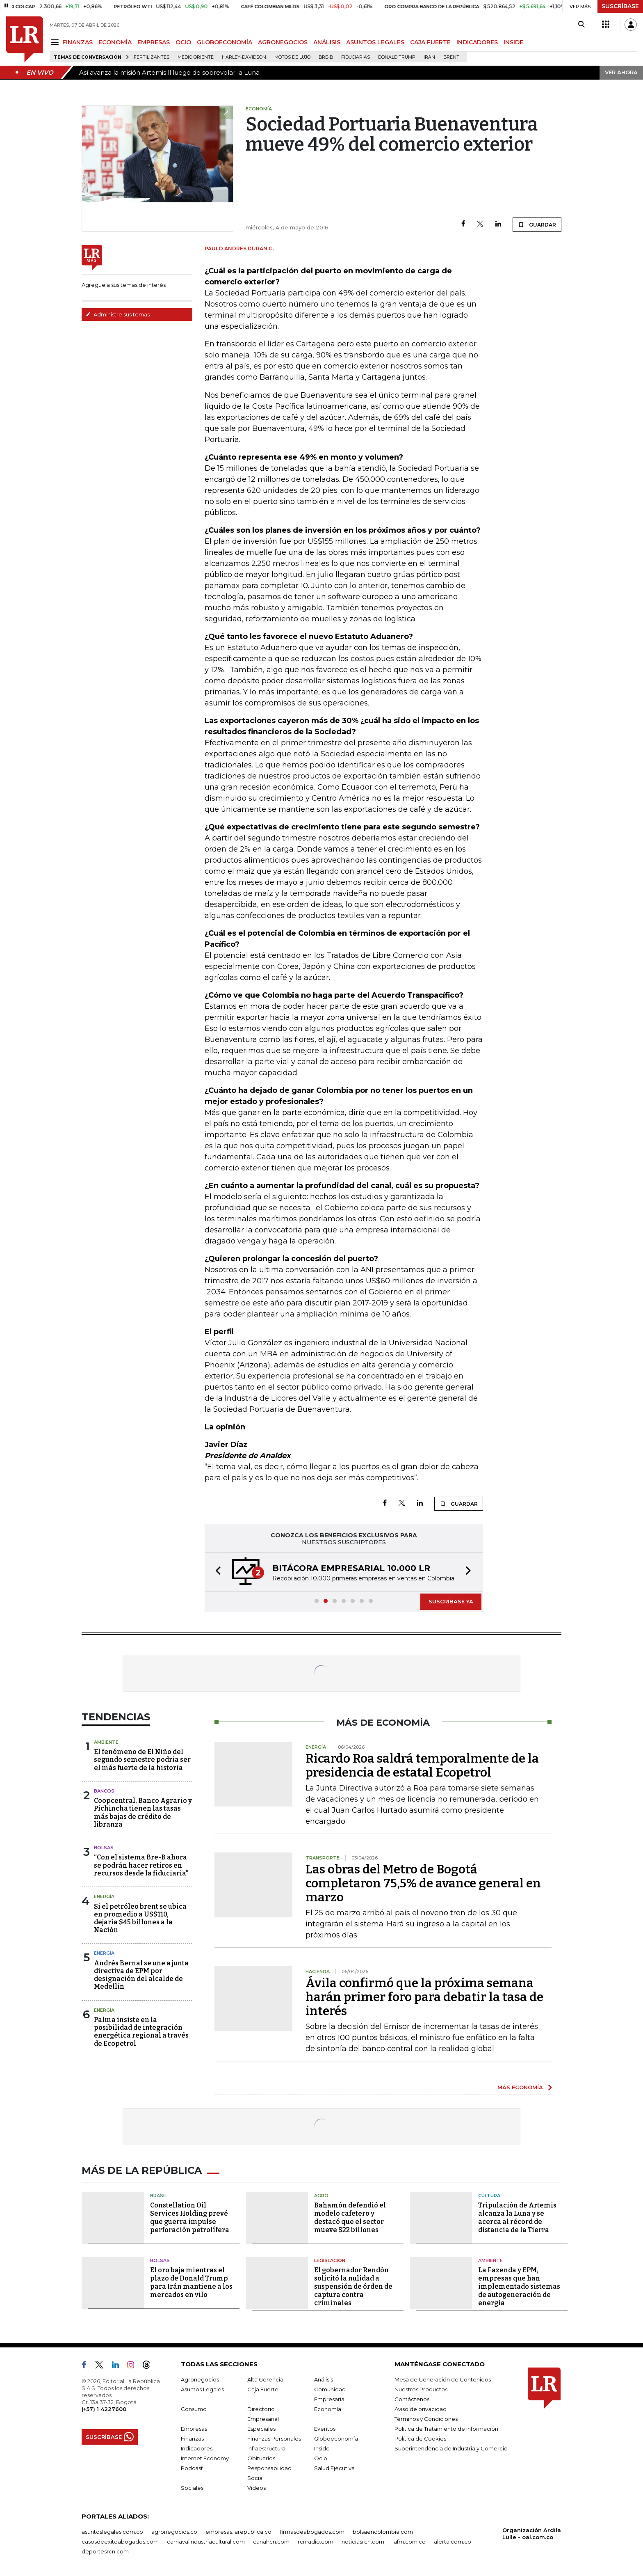  Describe the element at coordinates (531, 2533) in the screenshot. I see `Organización Ardila Lülle - oal.com.co` at that location.